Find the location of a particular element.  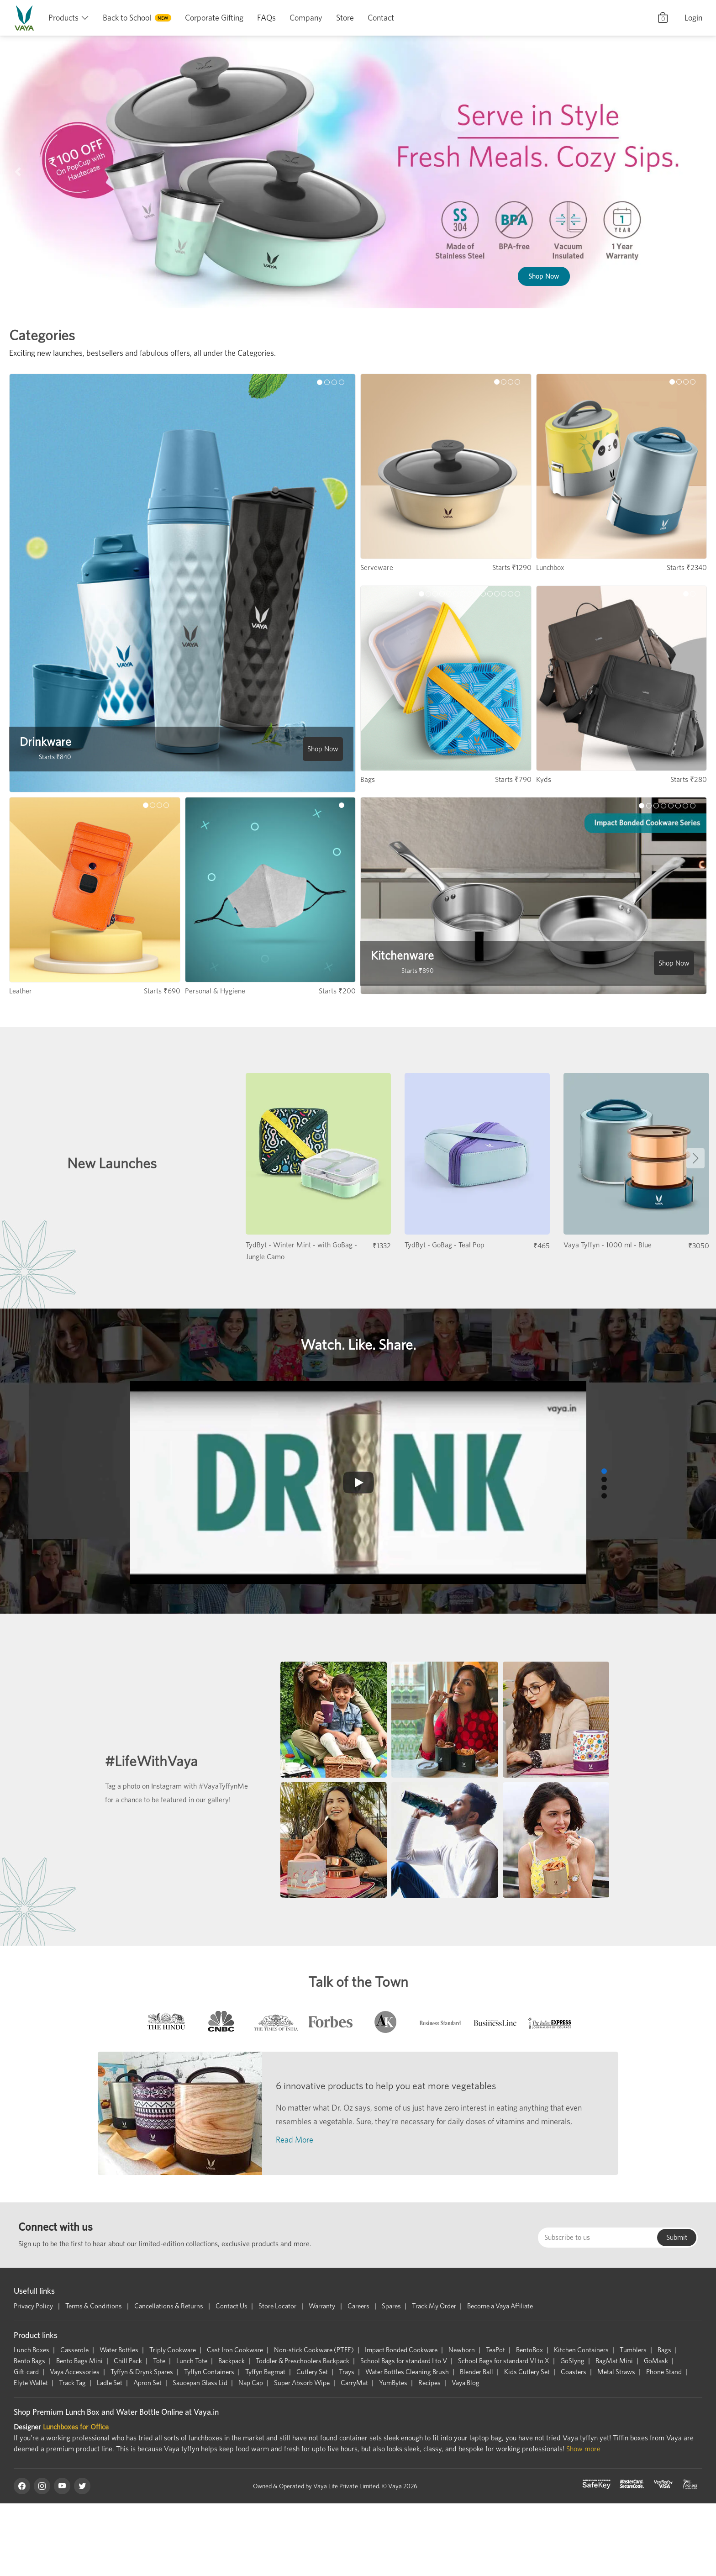

Kids Cutlery Set is located at coordinates (527, 2372).